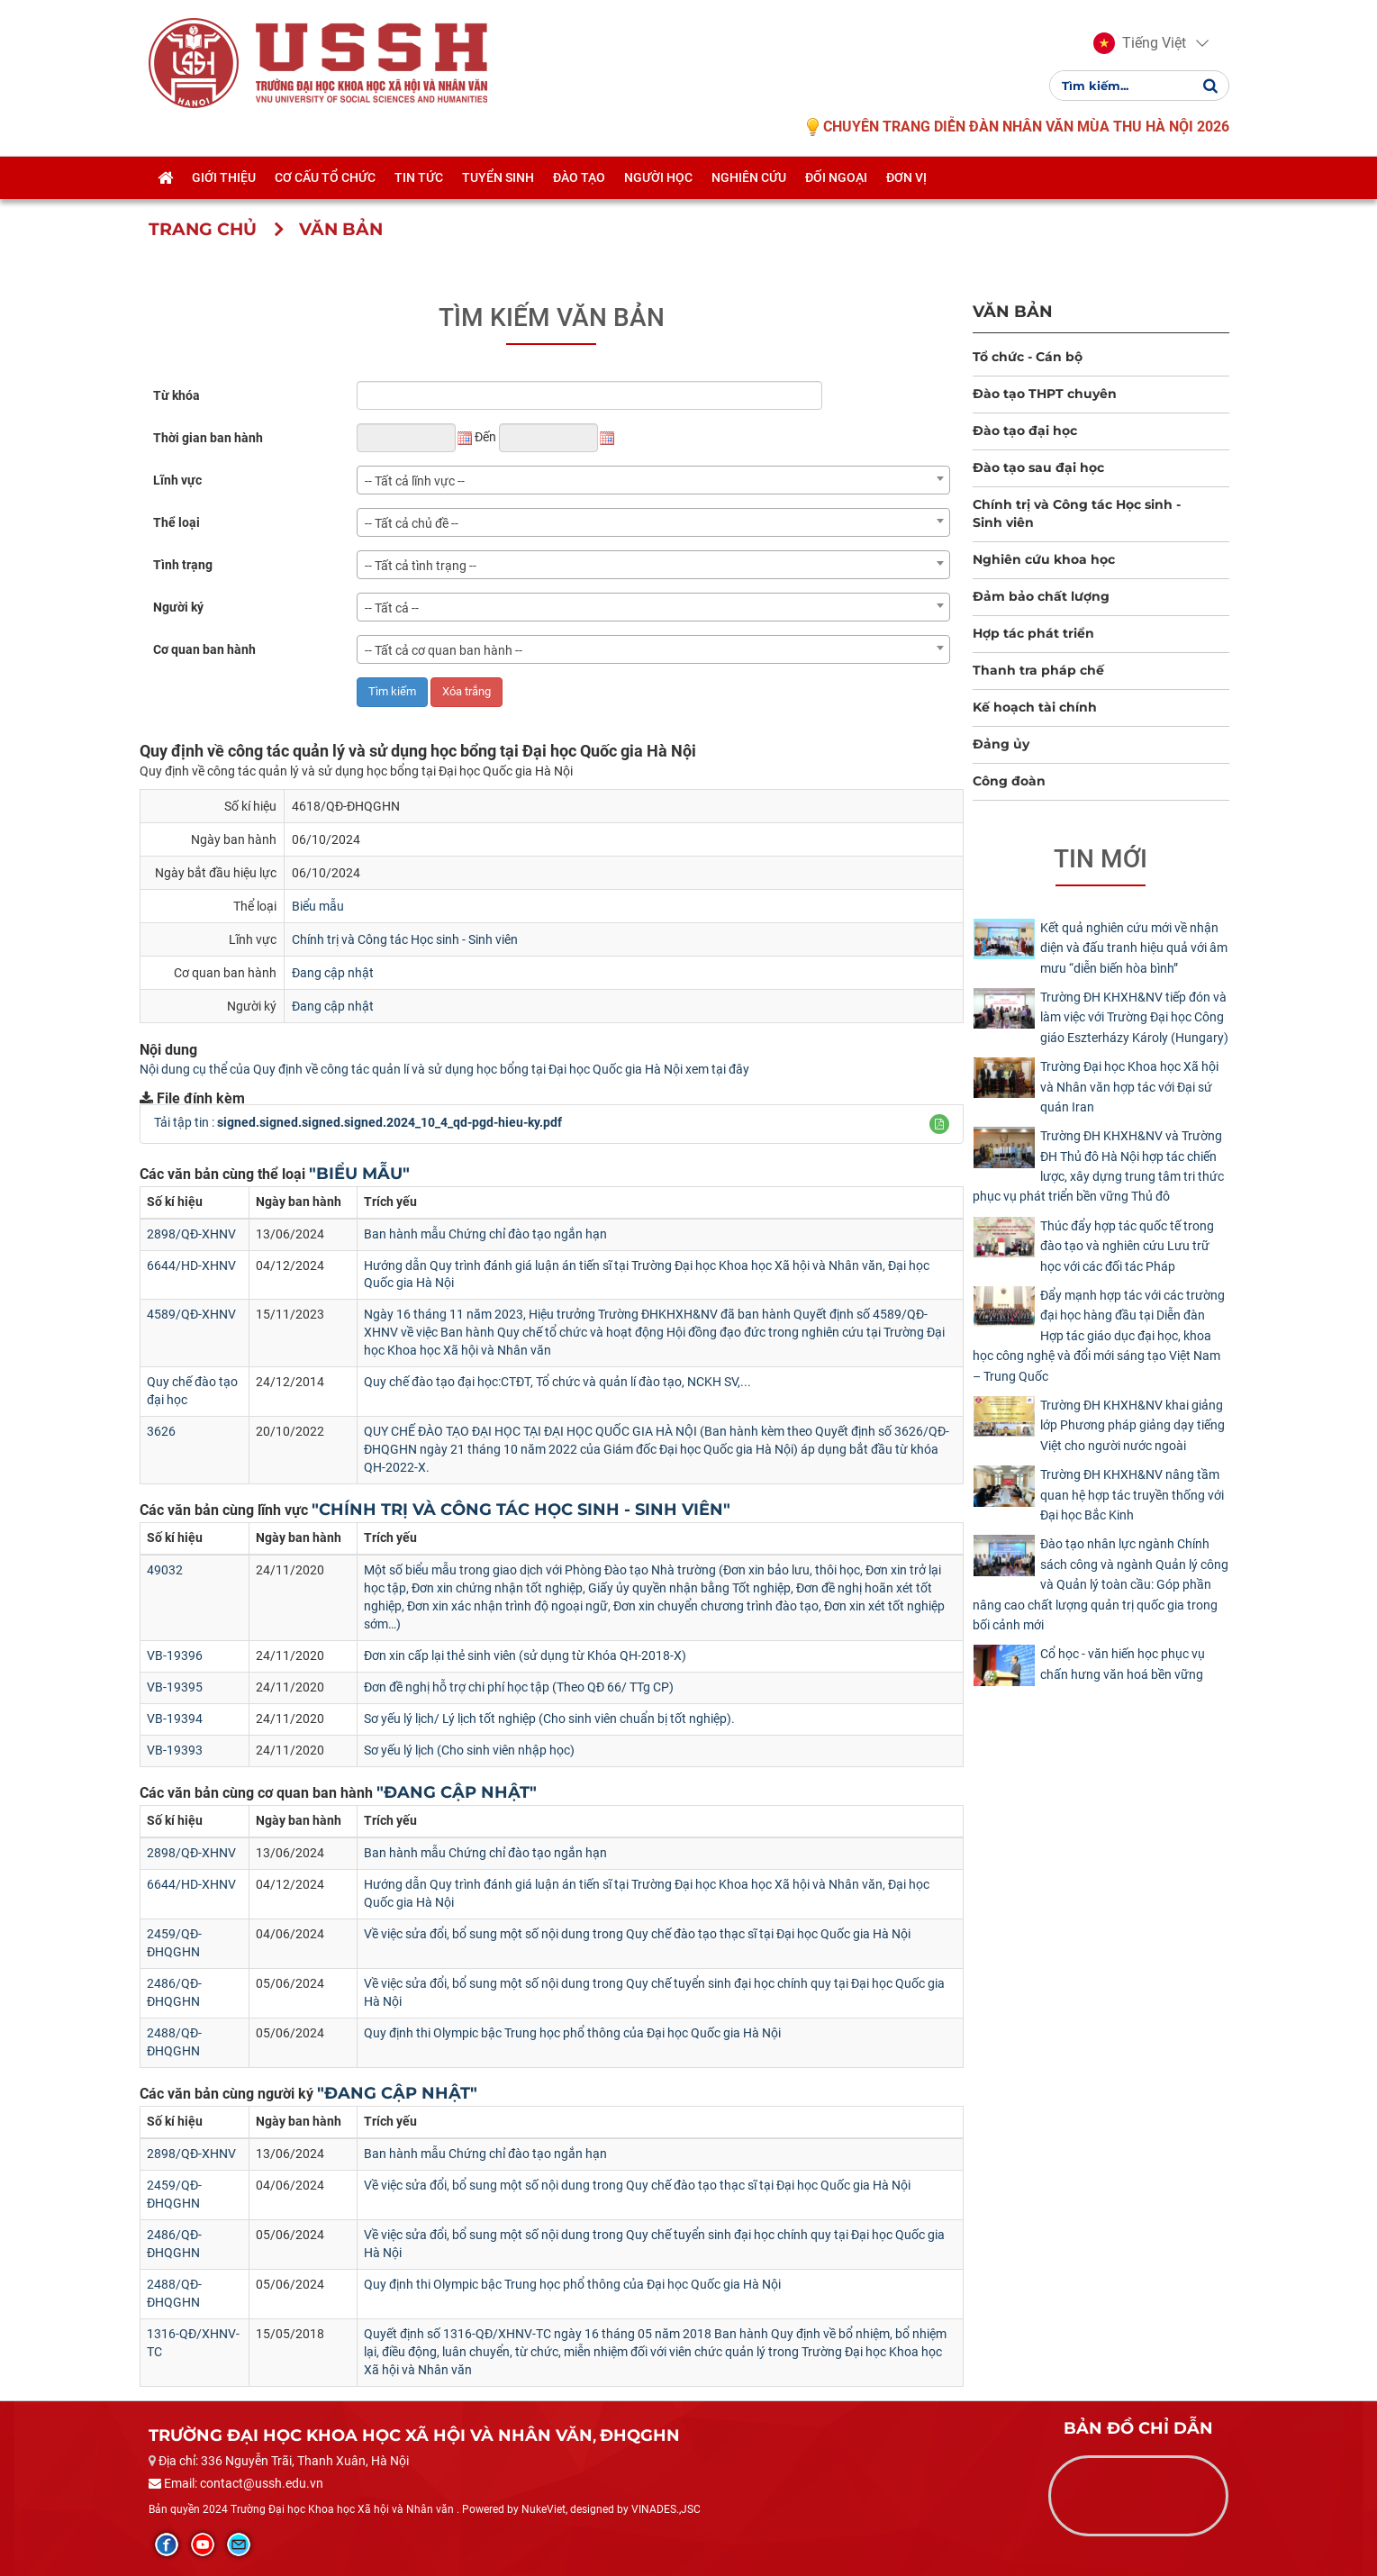 The image size is (1377, 2576). Describe the element at coordinates (358, 1122) in the screenshot. I see `Tải tập tin :` at that location.